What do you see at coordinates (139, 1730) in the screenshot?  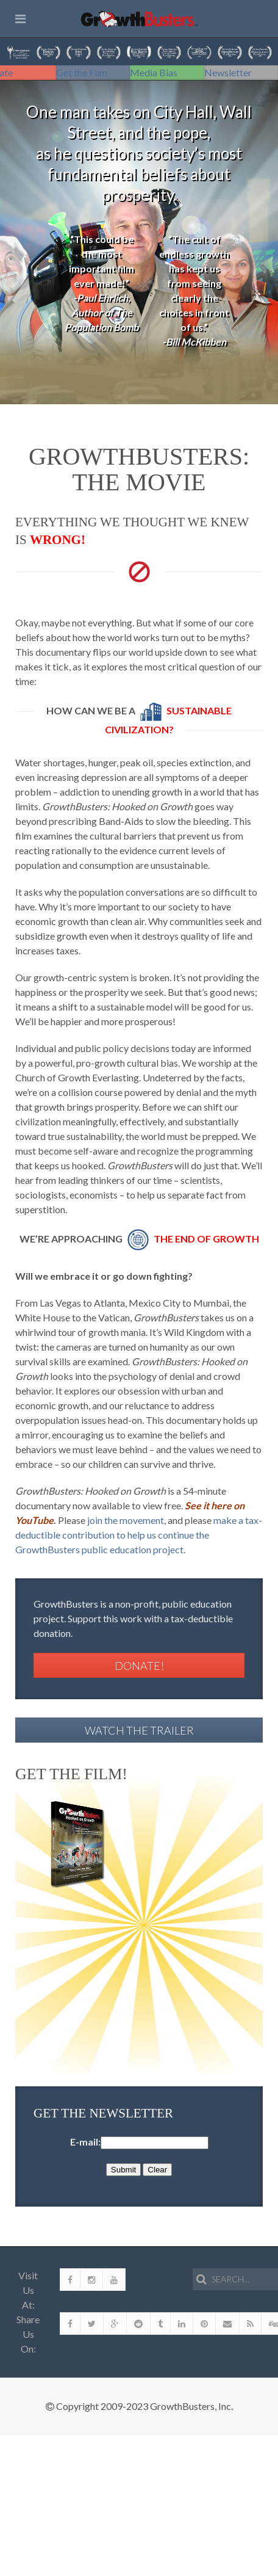 I see `Watch the Trailer` at bounding box center [139, 1730].